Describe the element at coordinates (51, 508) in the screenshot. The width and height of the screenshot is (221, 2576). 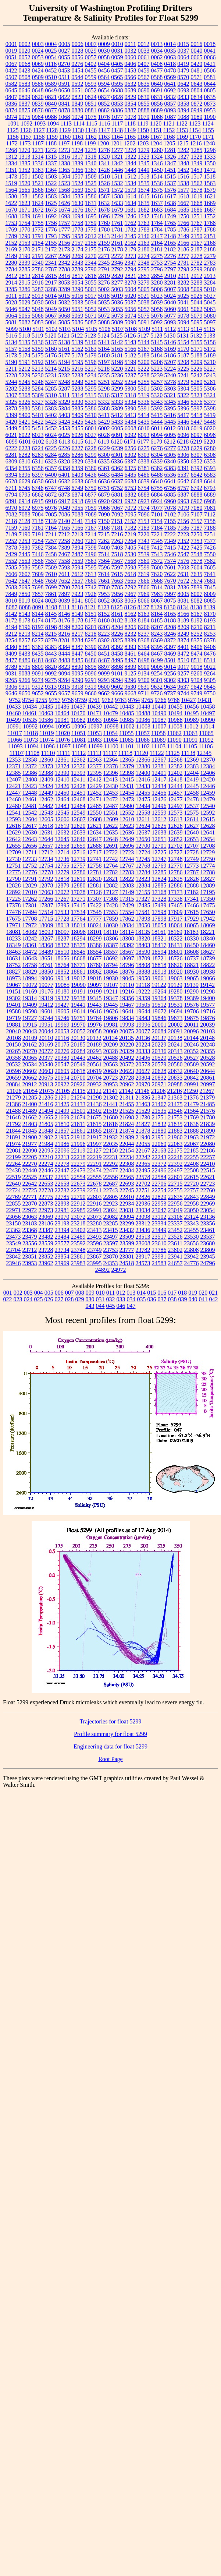
I see `6976` at that location.